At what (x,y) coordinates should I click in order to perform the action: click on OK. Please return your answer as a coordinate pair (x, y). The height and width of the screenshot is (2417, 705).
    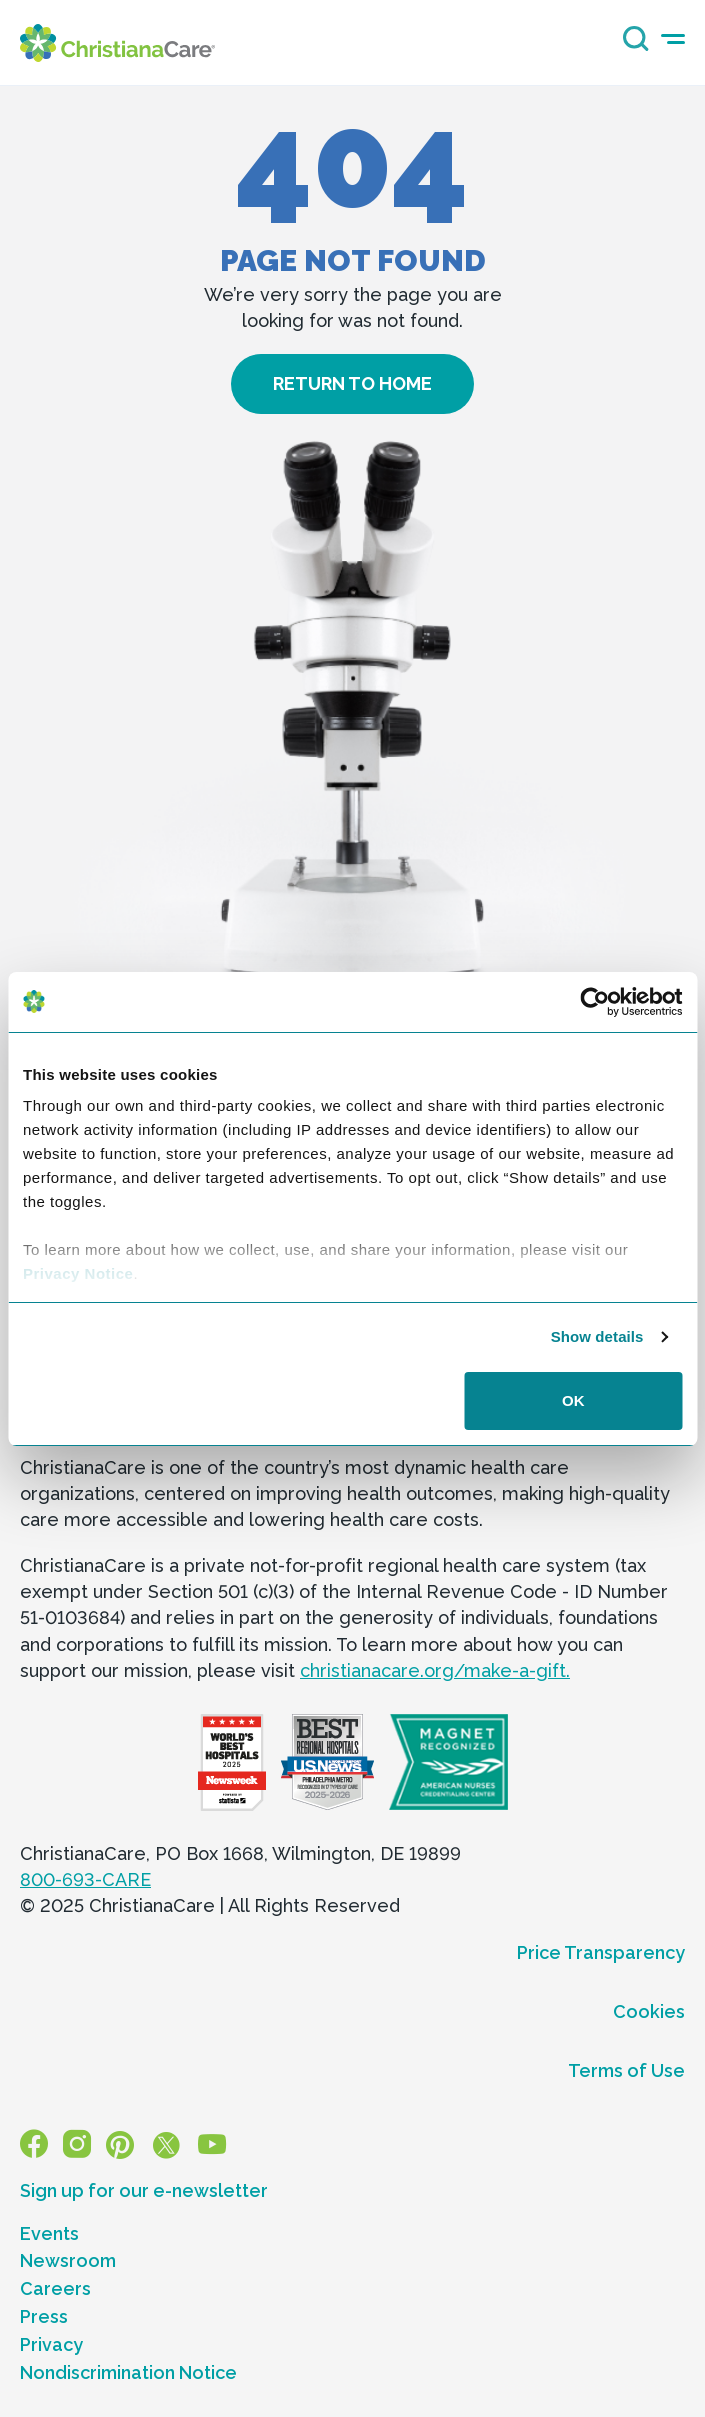
    Looking at the image, I should click on (573, 1400).